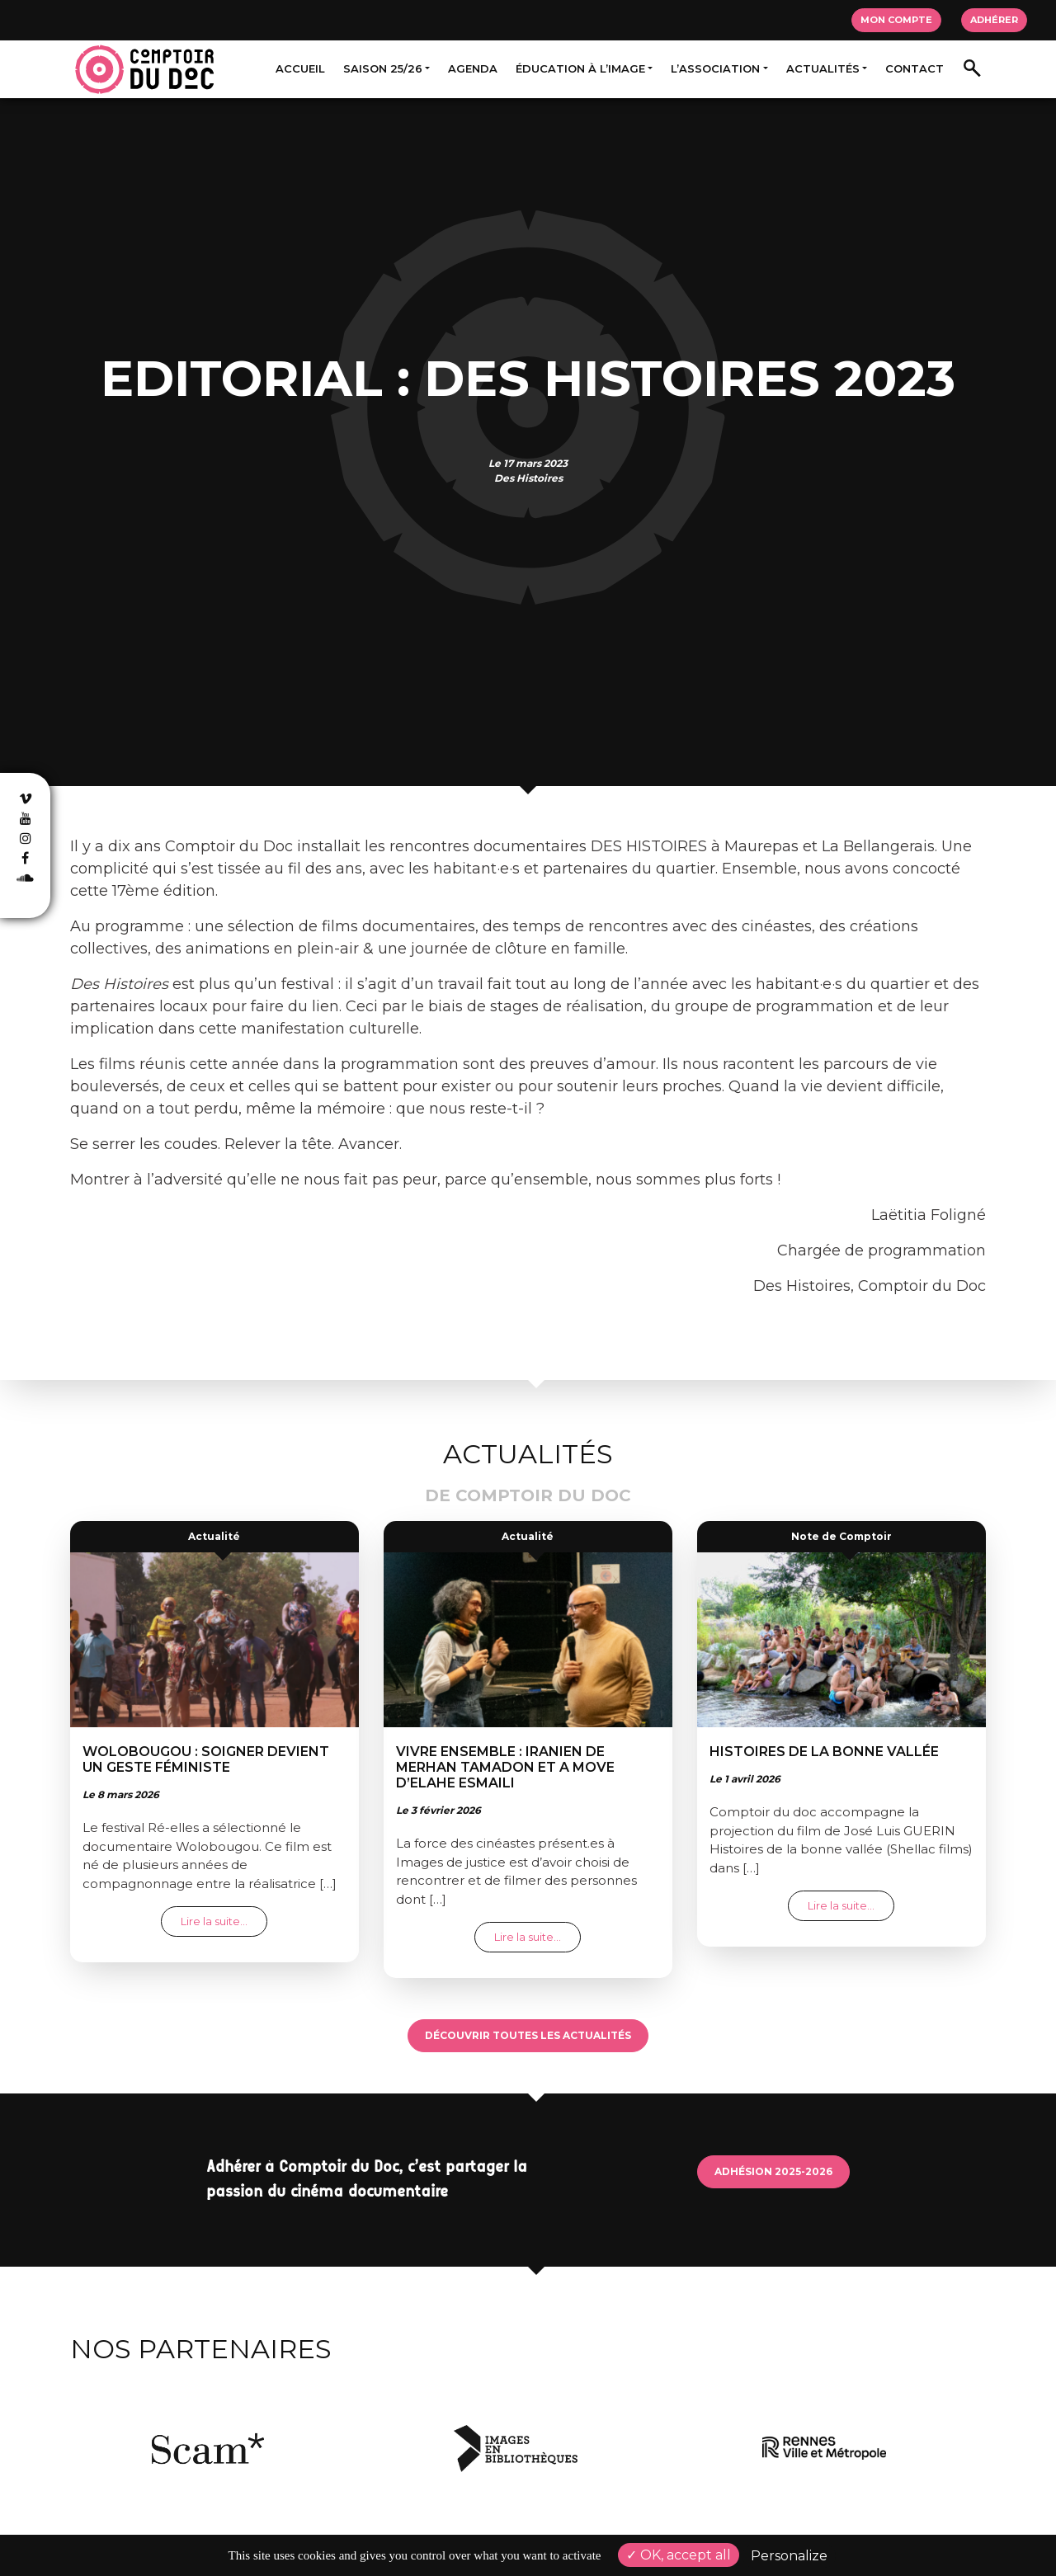 The width and height of the screenshot is (1056, 2576). I want to click on Personalize [Personalize (modal window)], so click(789, 2556).